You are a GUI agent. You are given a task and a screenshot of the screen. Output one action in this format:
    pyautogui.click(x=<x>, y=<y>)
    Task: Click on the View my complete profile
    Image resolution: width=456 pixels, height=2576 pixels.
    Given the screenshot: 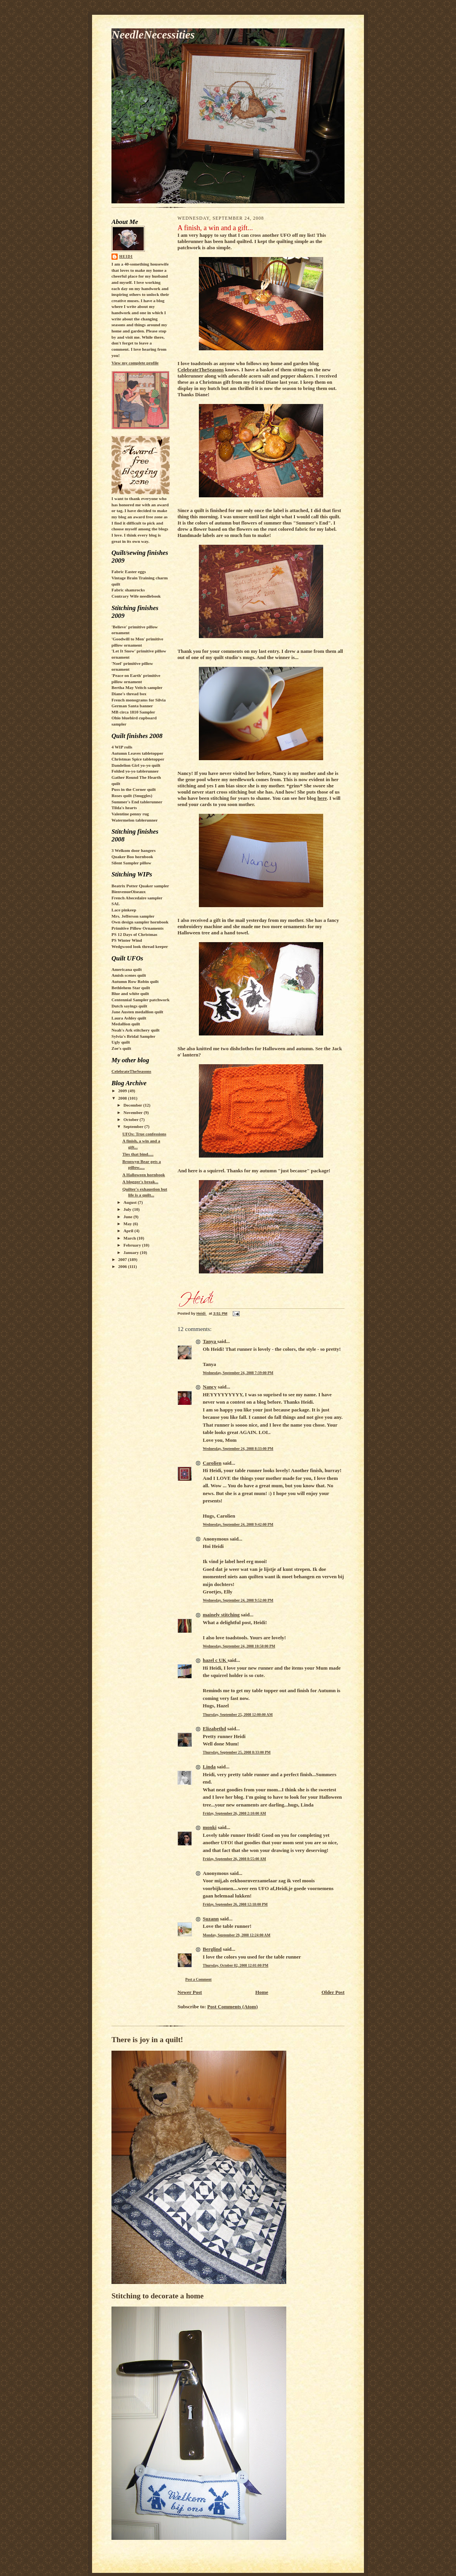 What is the action you would take?
    pyautogui.click(x=134, y=362)
    